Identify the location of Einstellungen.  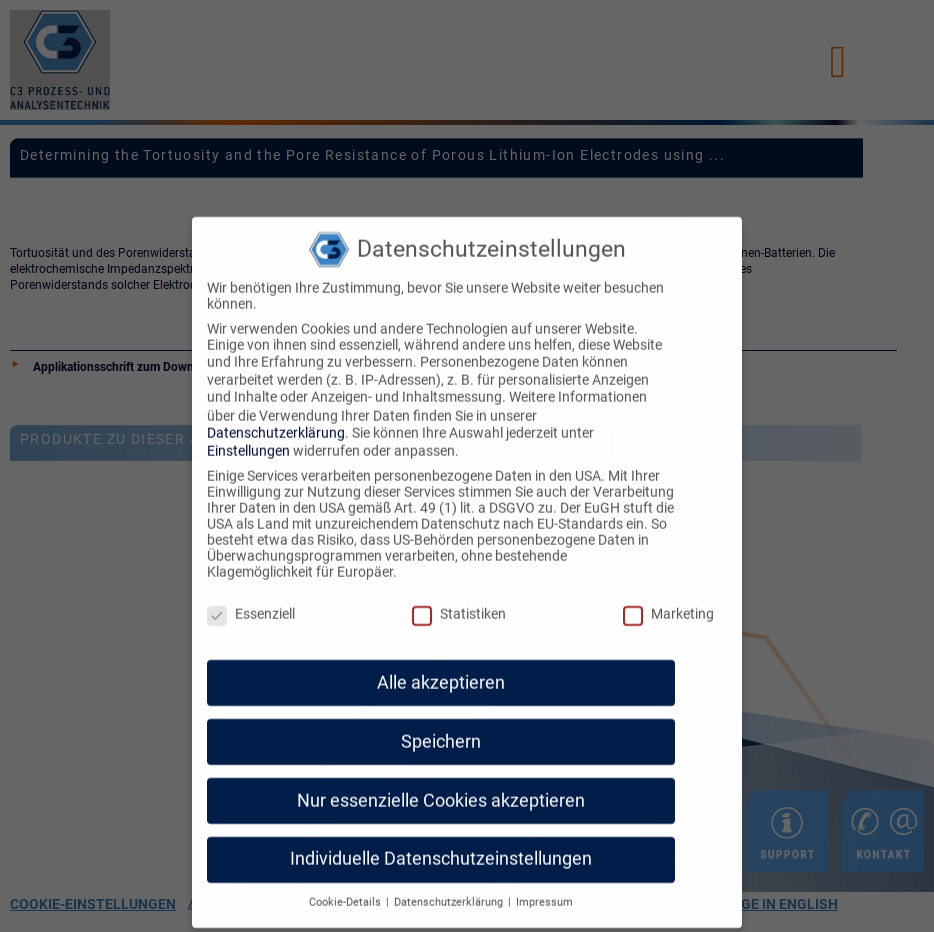
(248, 438).